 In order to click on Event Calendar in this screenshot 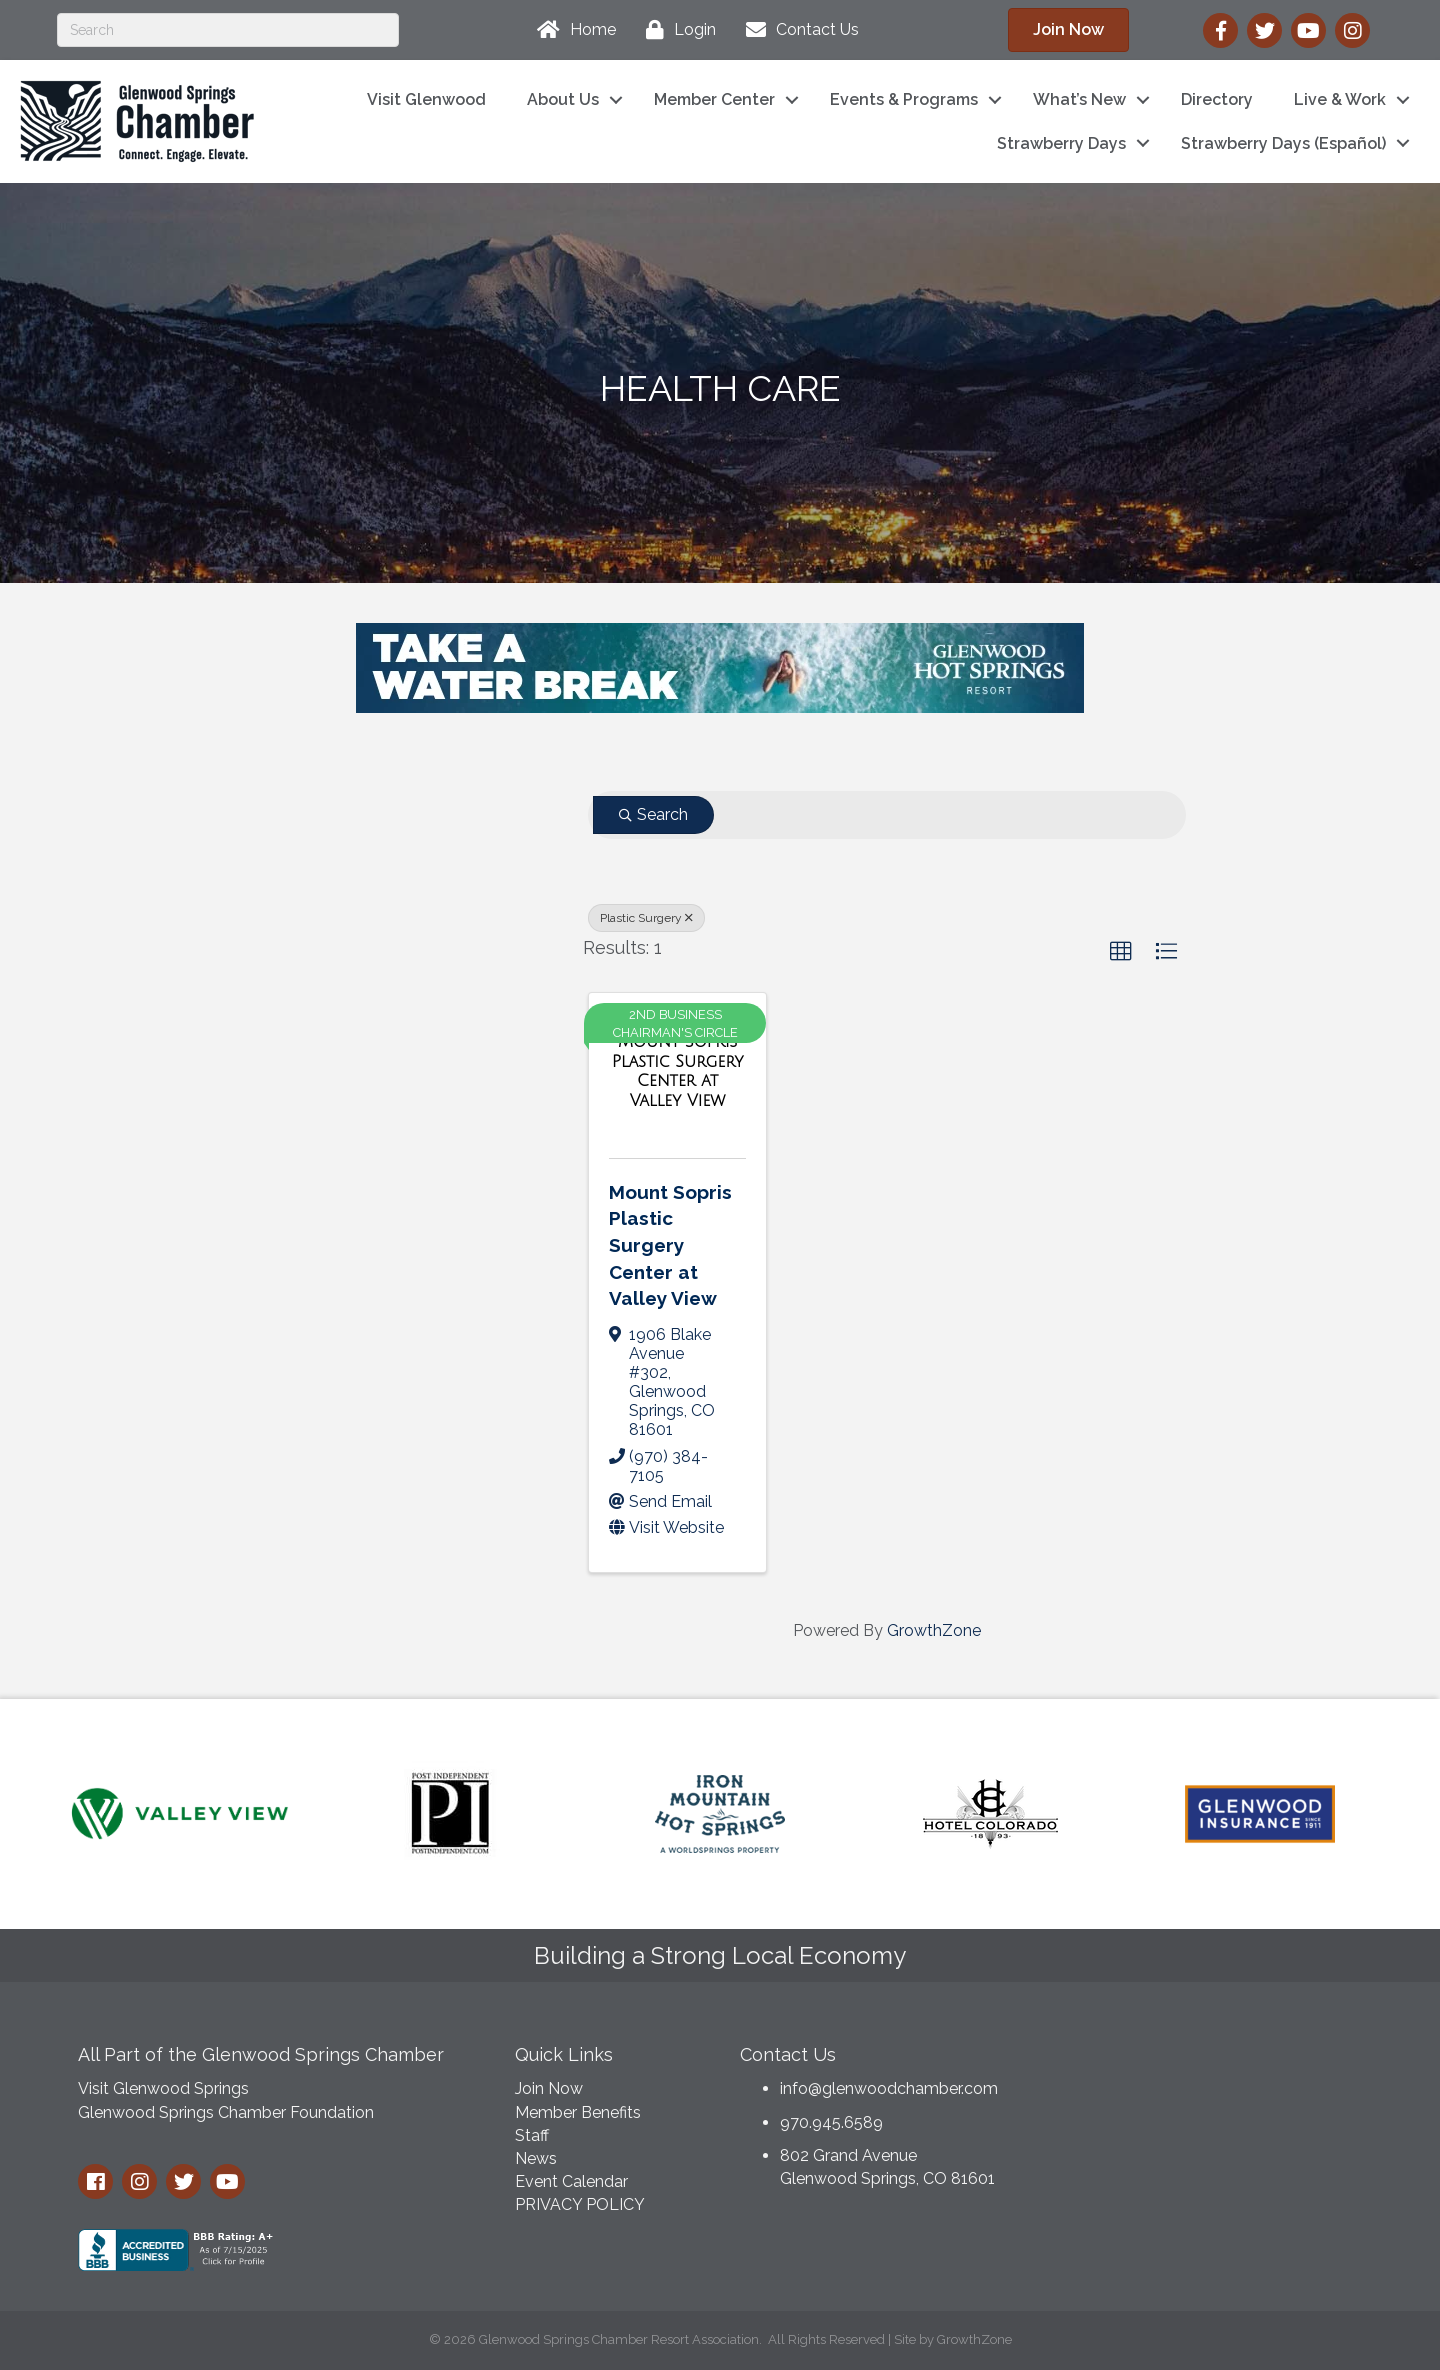, I will do `click(571, 2181)`.